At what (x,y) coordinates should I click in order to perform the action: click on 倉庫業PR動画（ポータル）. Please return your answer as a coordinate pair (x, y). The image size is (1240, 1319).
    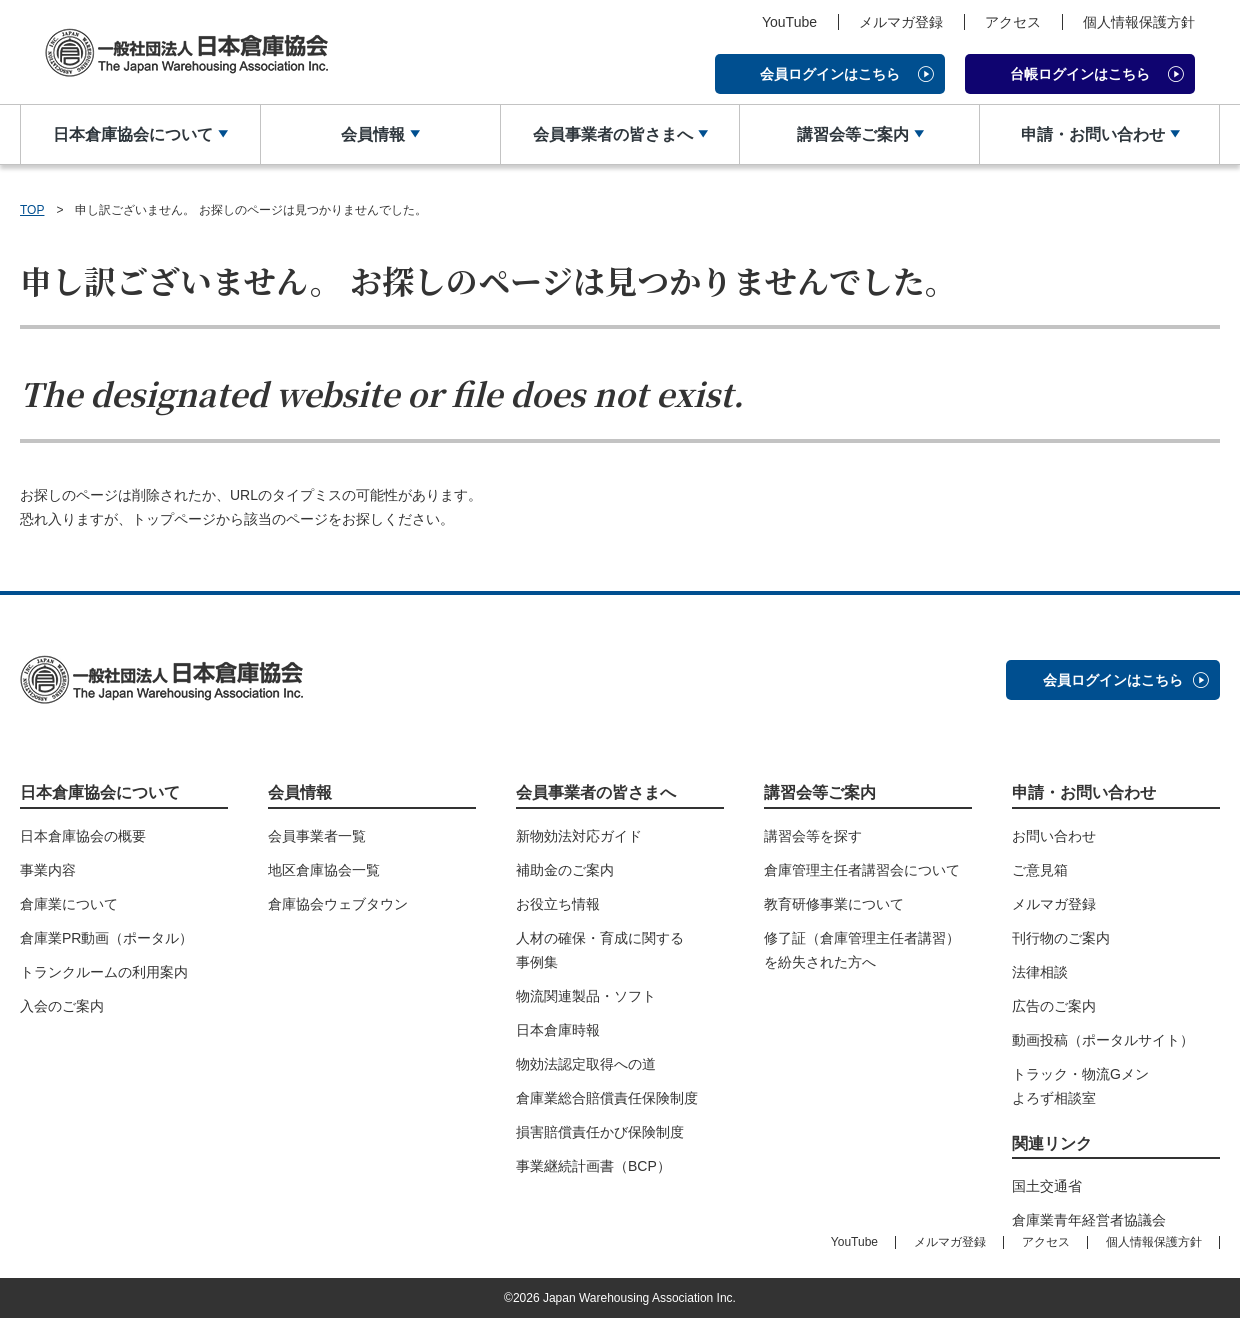
    Looking at the image, I should click on (106, 938).